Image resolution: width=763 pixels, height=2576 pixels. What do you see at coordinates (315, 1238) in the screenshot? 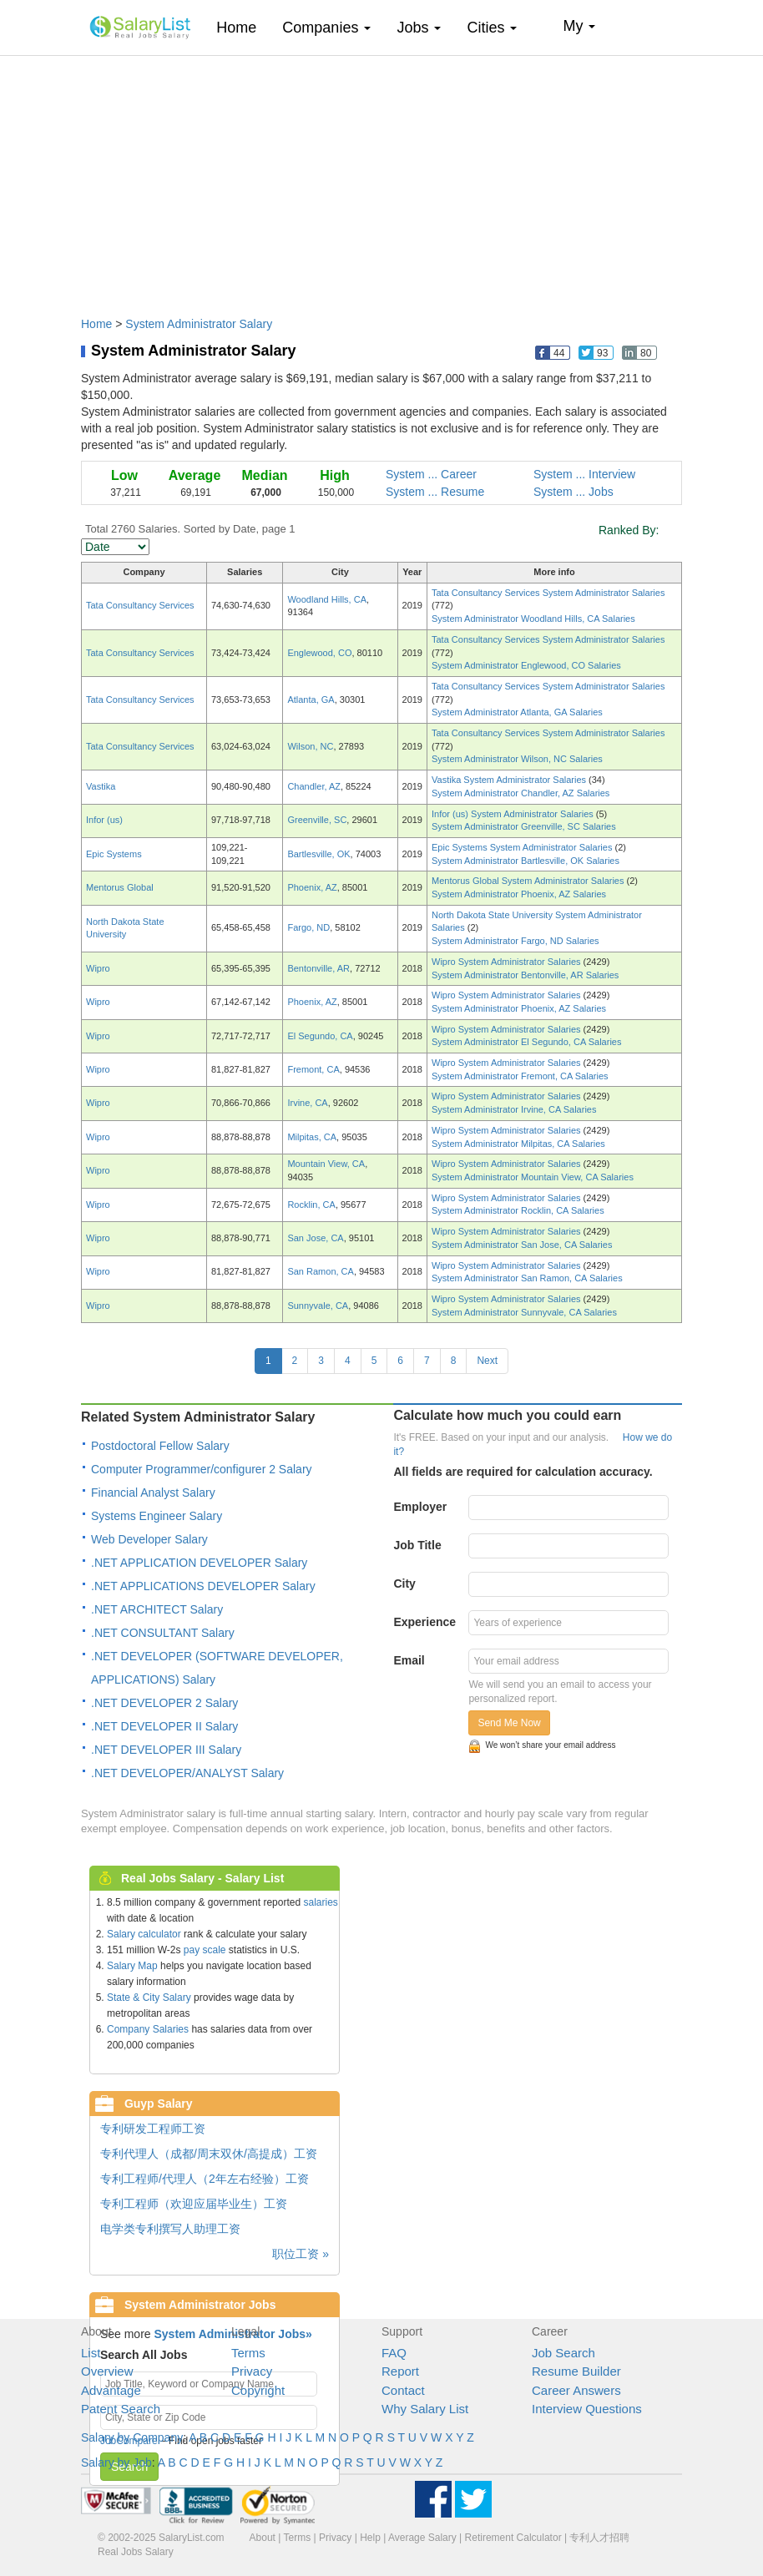
I see `San Jose, CA` at bounding box center [315, 1238].